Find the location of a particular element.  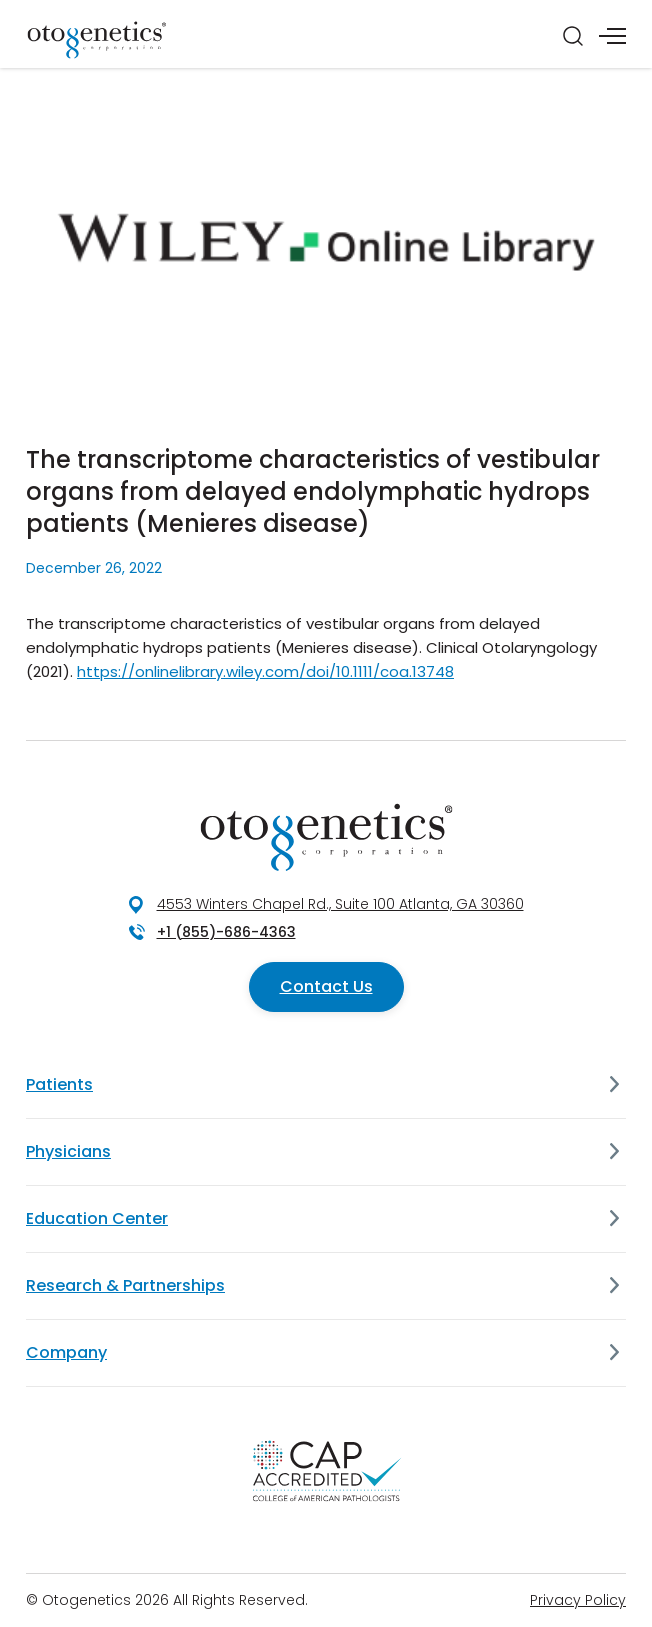

+1 (855)-686-4363 is located at coordinates (226, 932).